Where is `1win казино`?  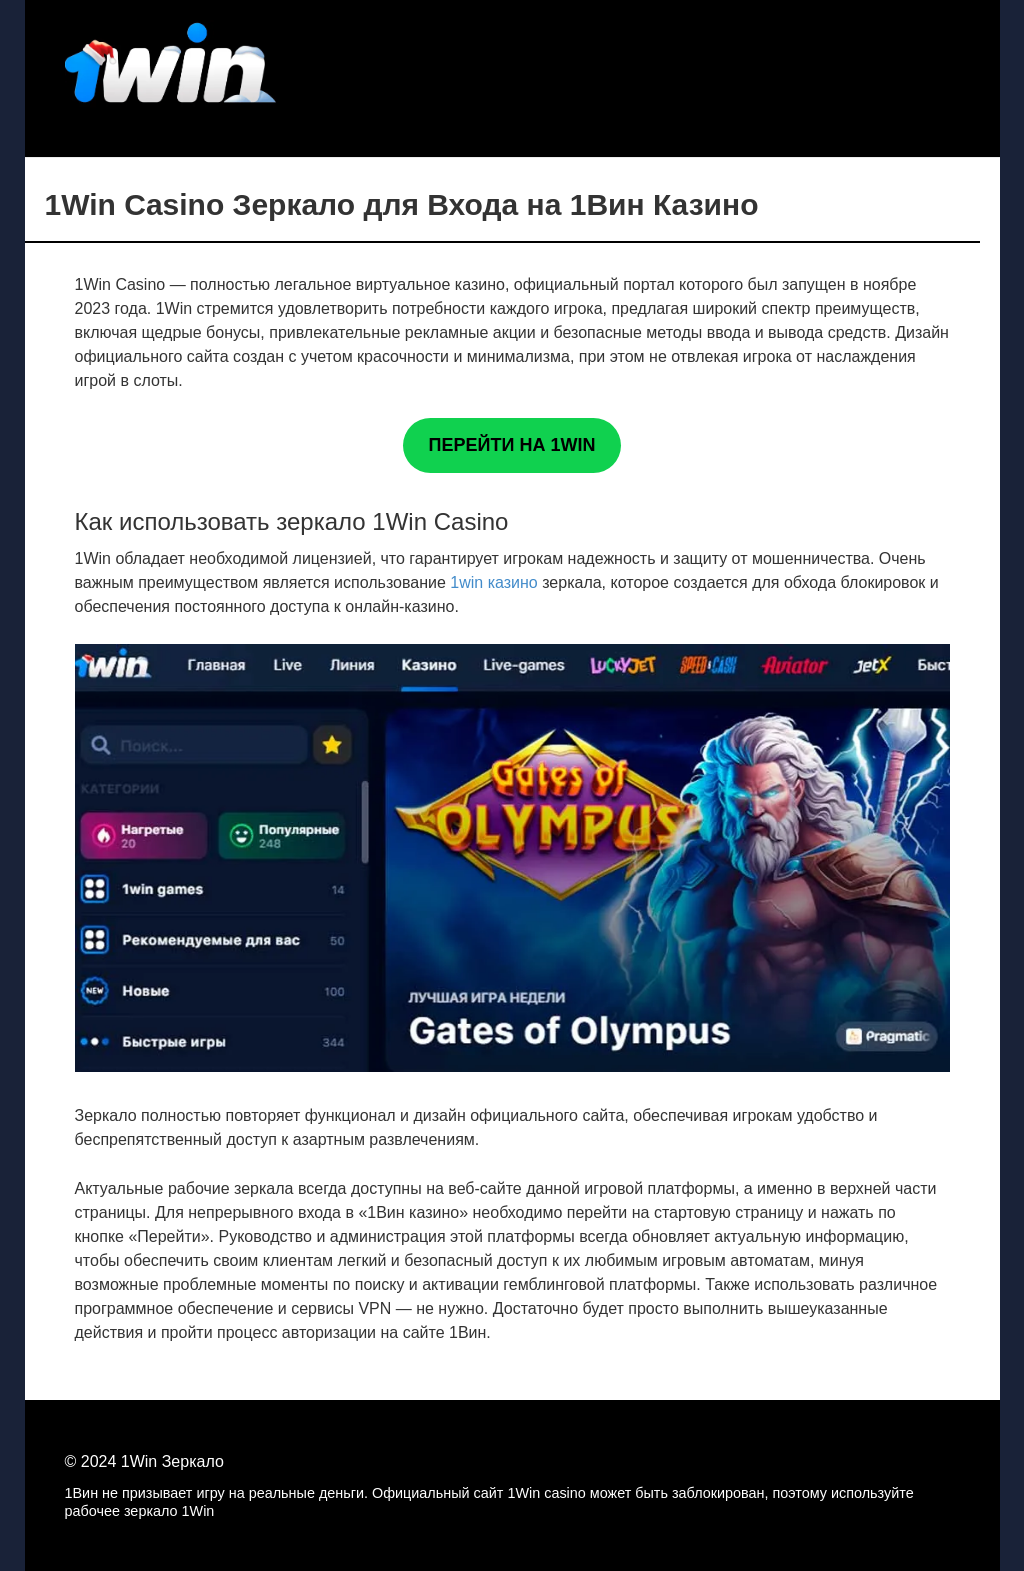
1win казино is located at coordinates (493, 582).